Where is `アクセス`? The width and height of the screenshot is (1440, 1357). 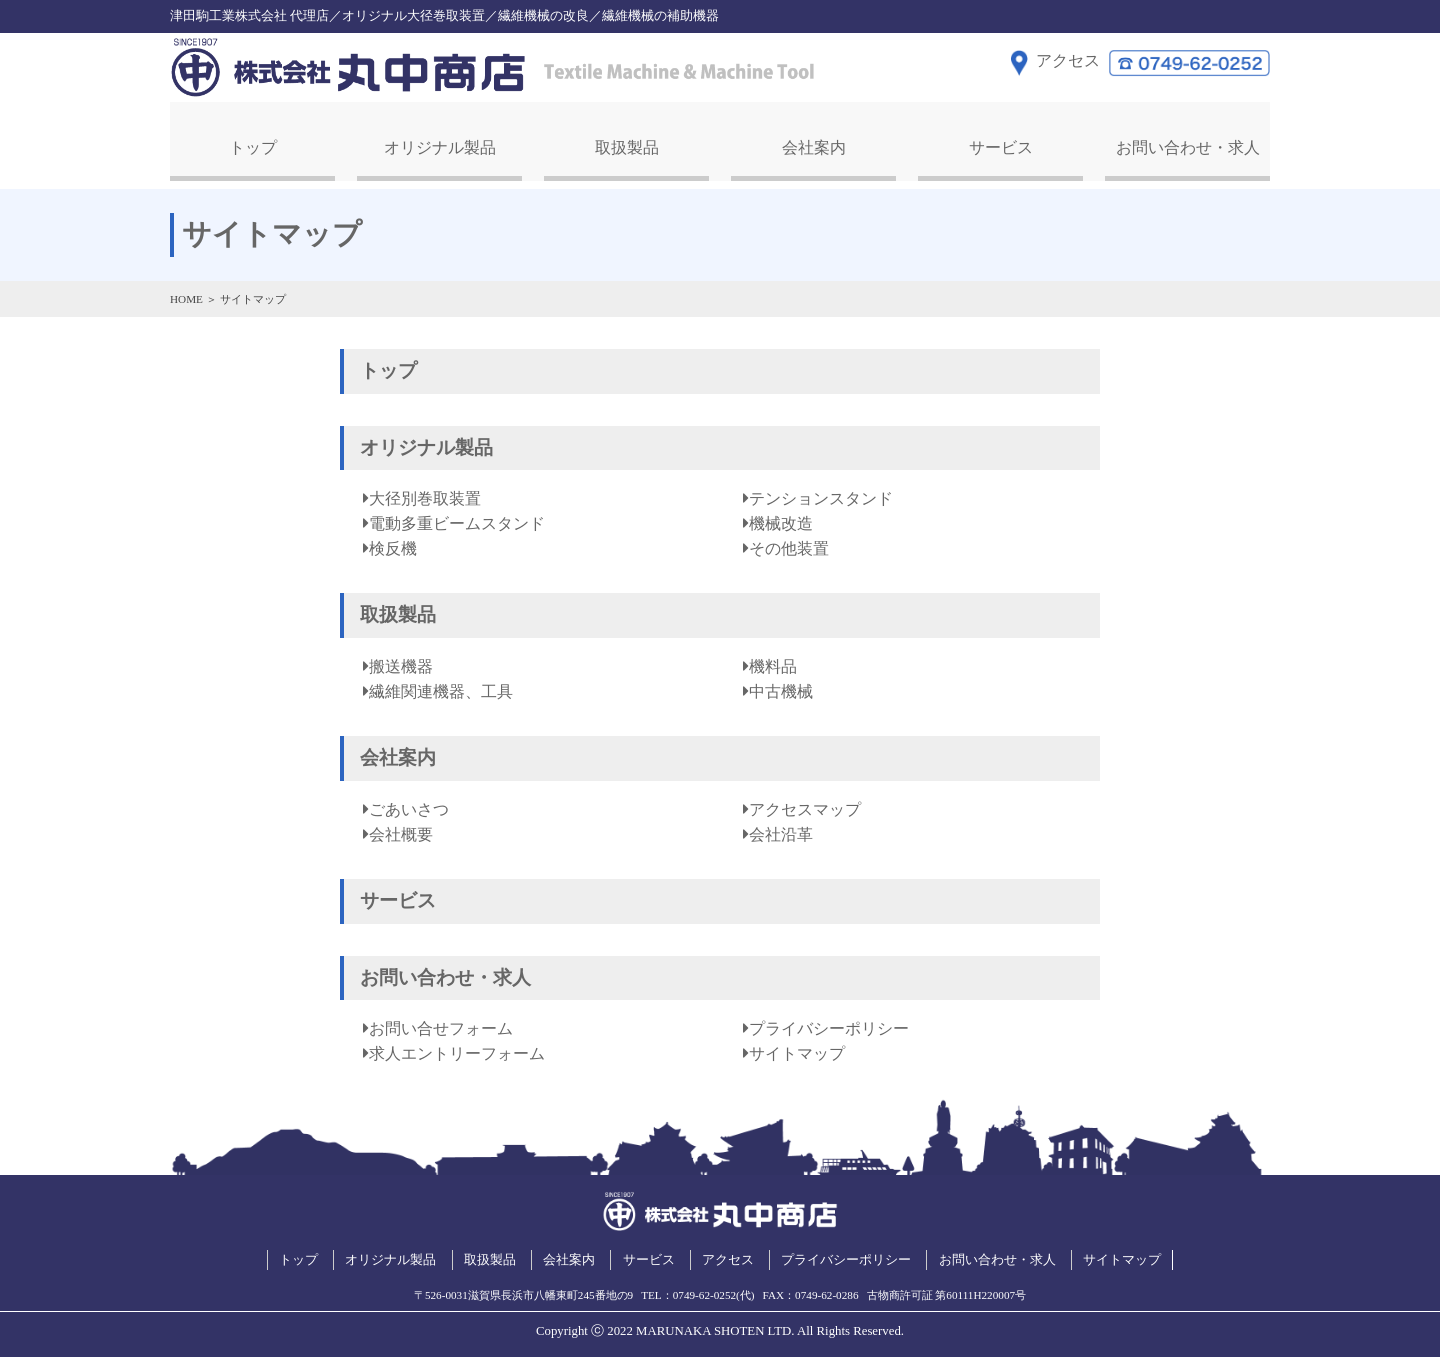
アクセス is located at coordinates (728, 1257).